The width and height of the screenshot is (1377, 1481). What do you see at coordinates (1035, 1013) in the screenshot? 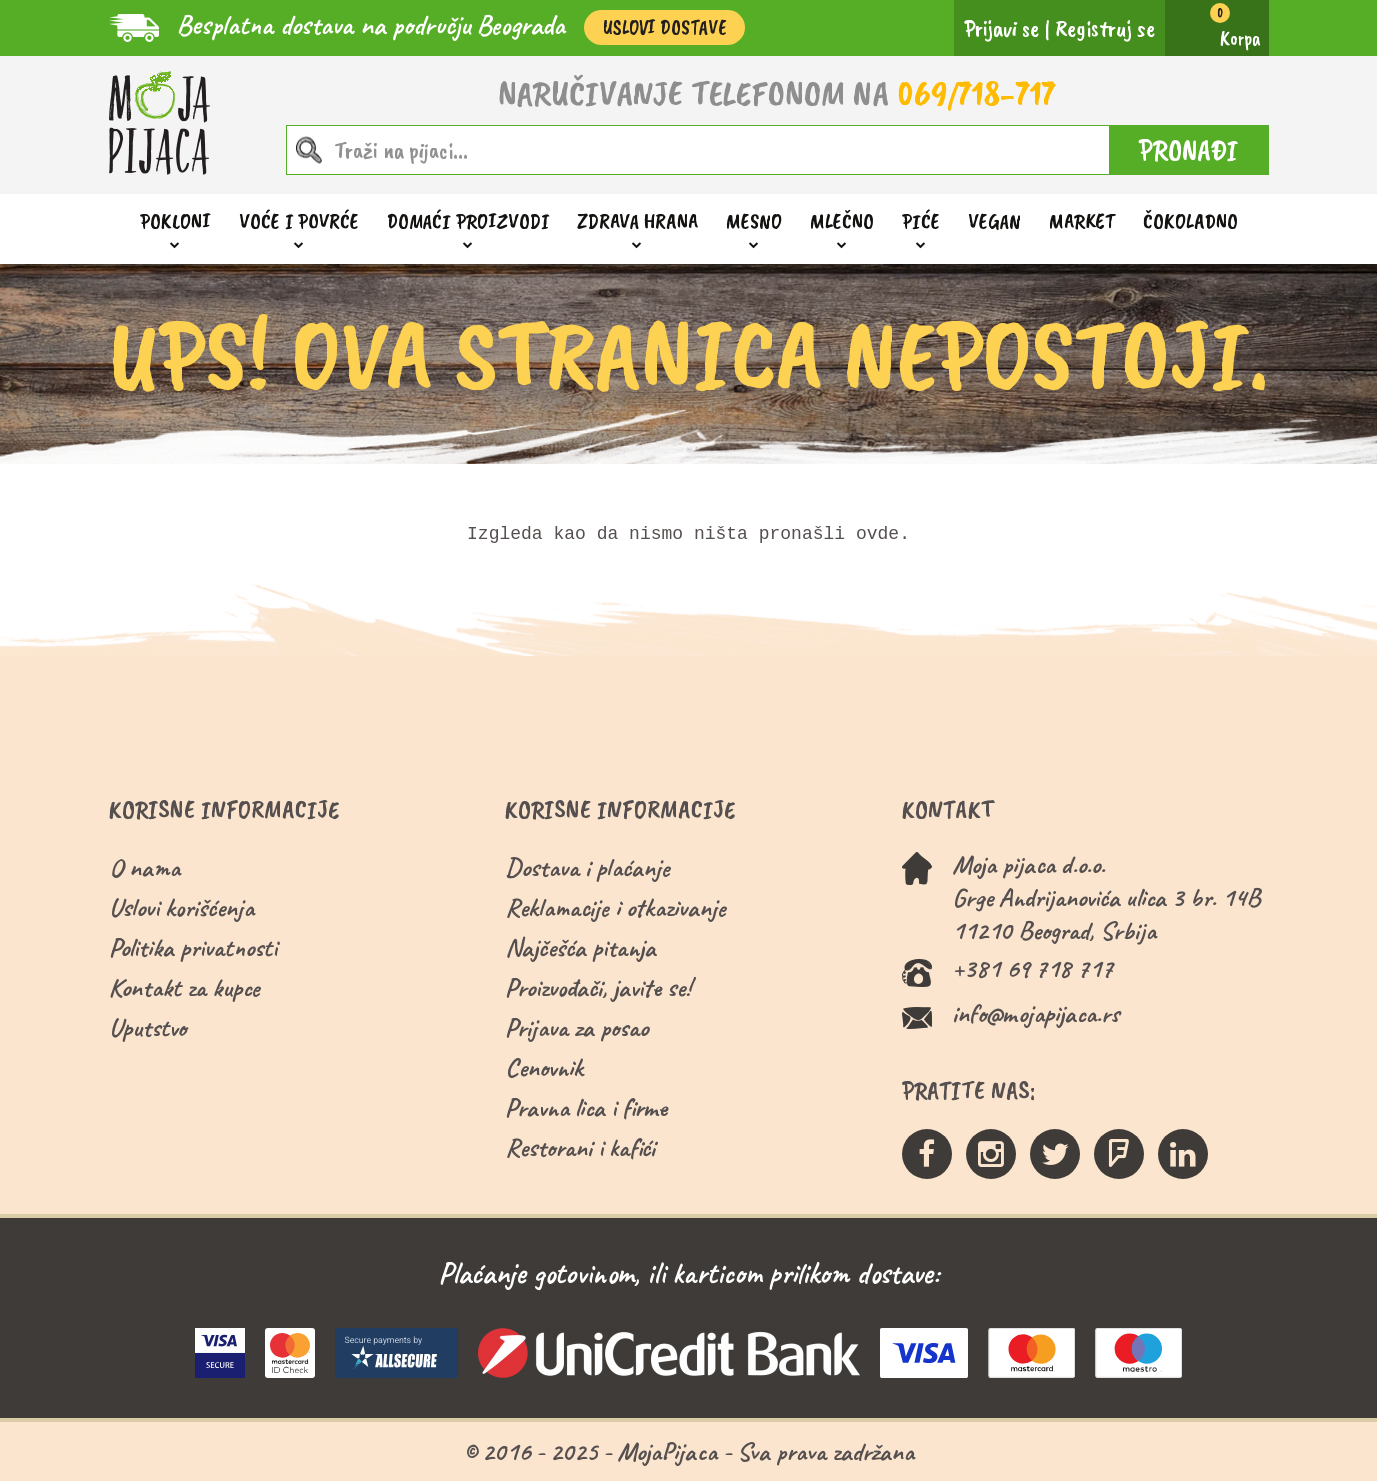
I see `info@mojapijaca.rs` at bounding box center [1035, 1013].